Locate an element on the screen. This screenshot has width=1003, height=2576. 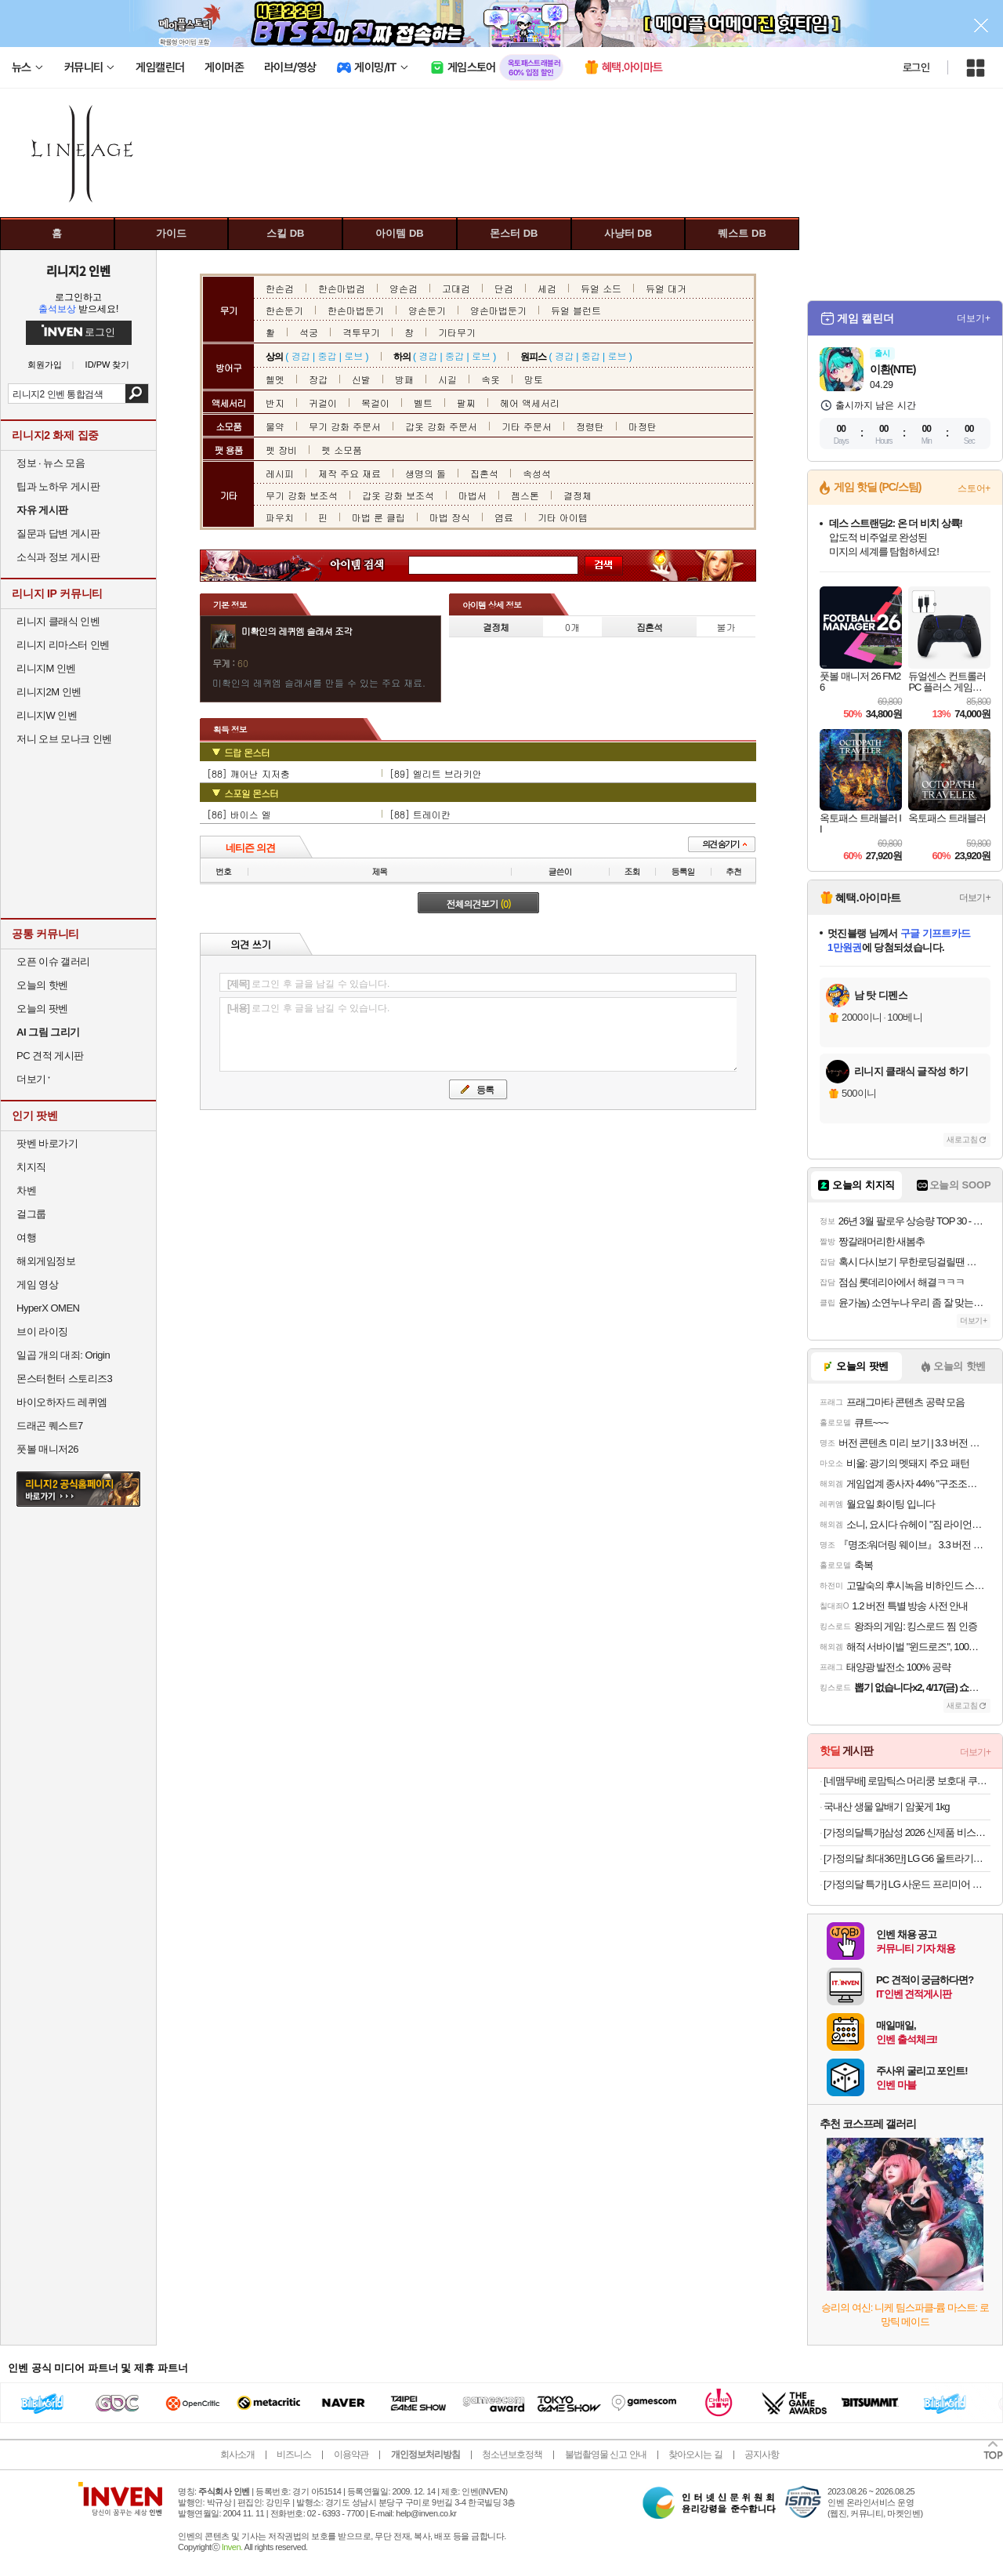
오픈 이슈 갤러리 is located at coordinates (53, 961).